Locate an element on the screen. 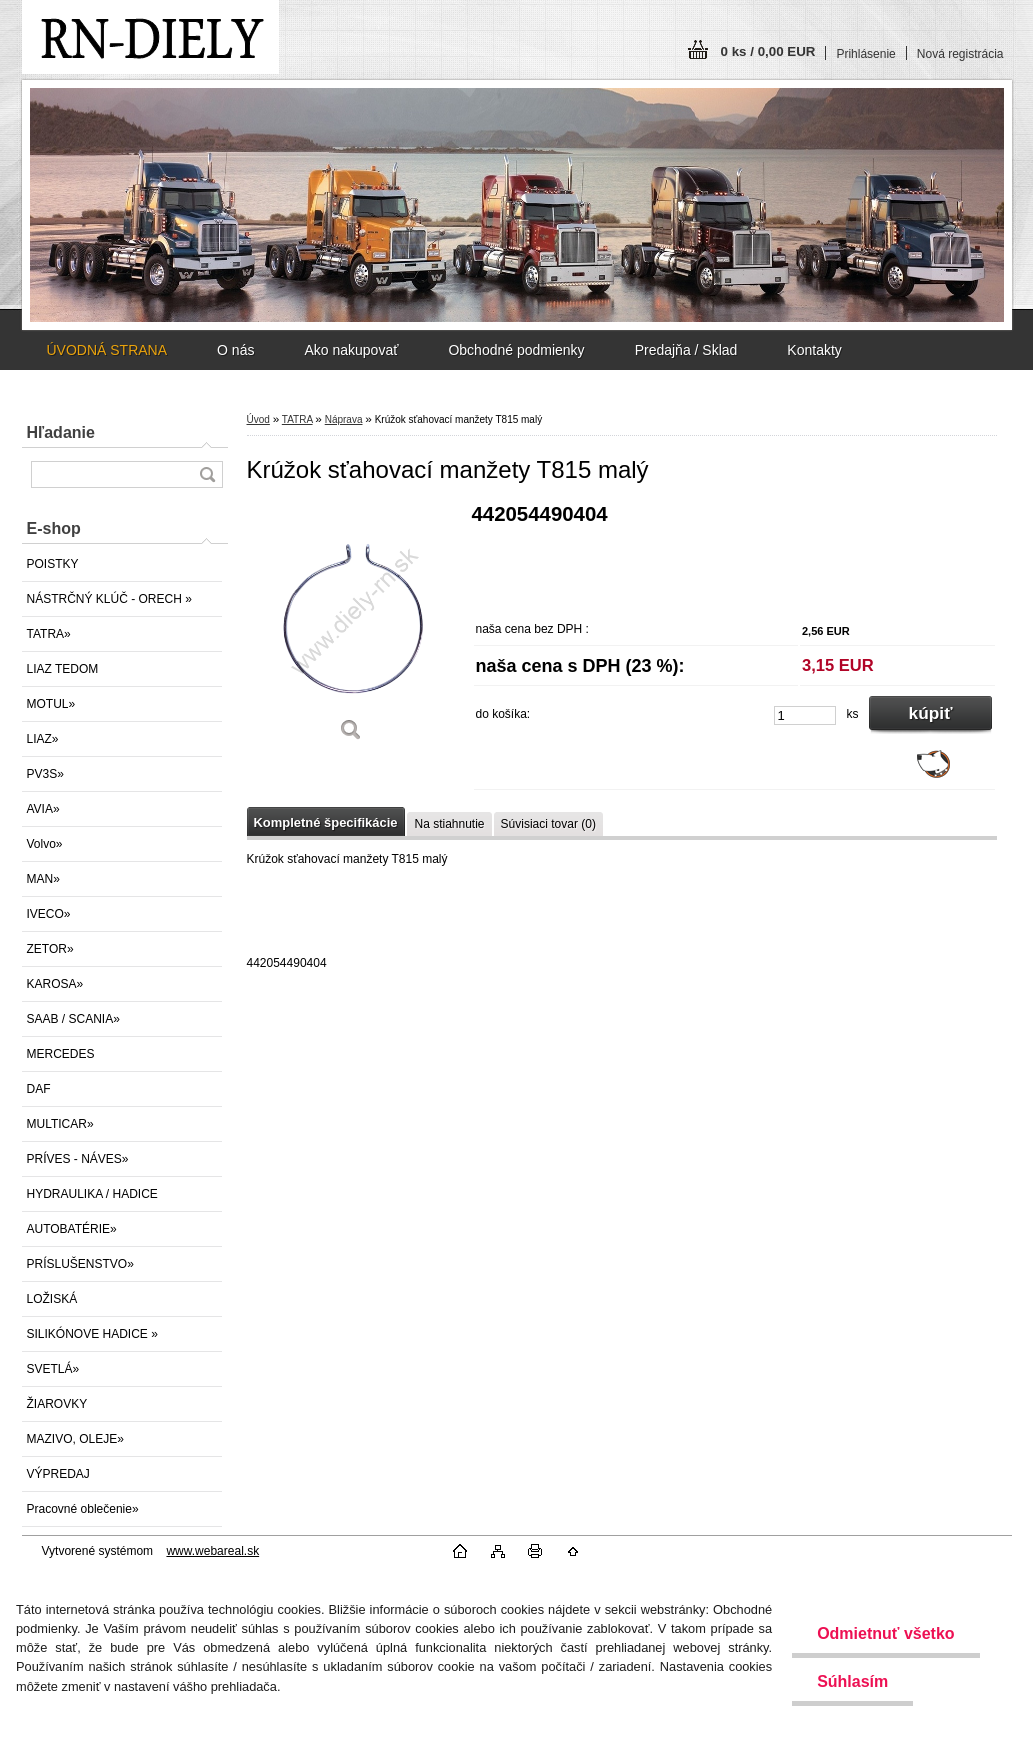 Image resolution: width=1033 pixels, height=1737 pixels. IVECO» is located at coordinates (49, 914).